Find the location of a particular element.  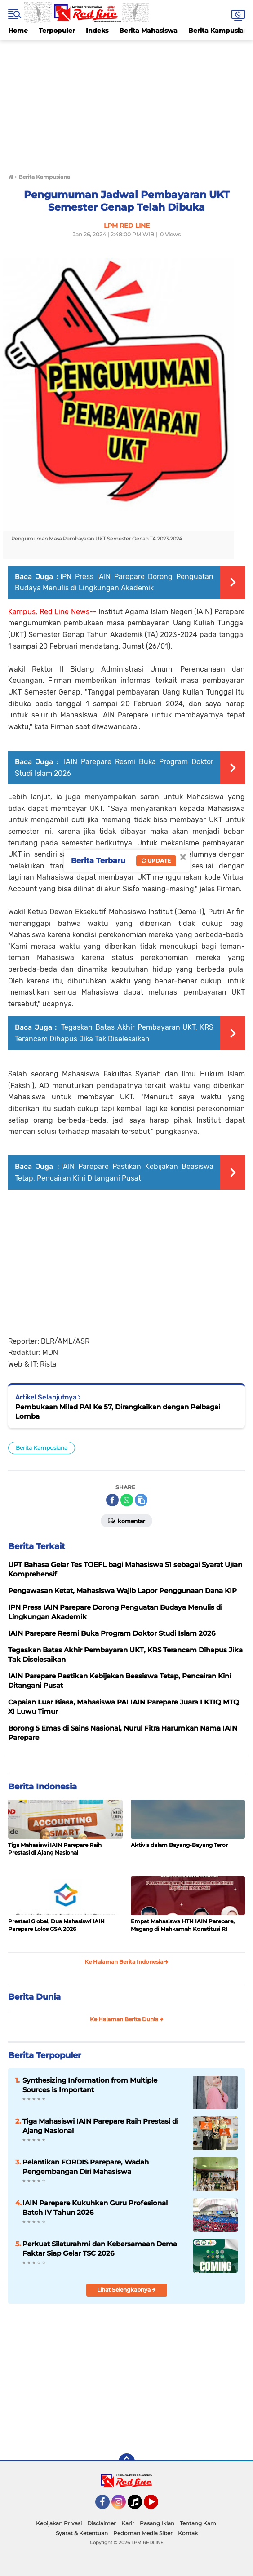

Berita Mahasiswa is located at coordinates (148, 31).